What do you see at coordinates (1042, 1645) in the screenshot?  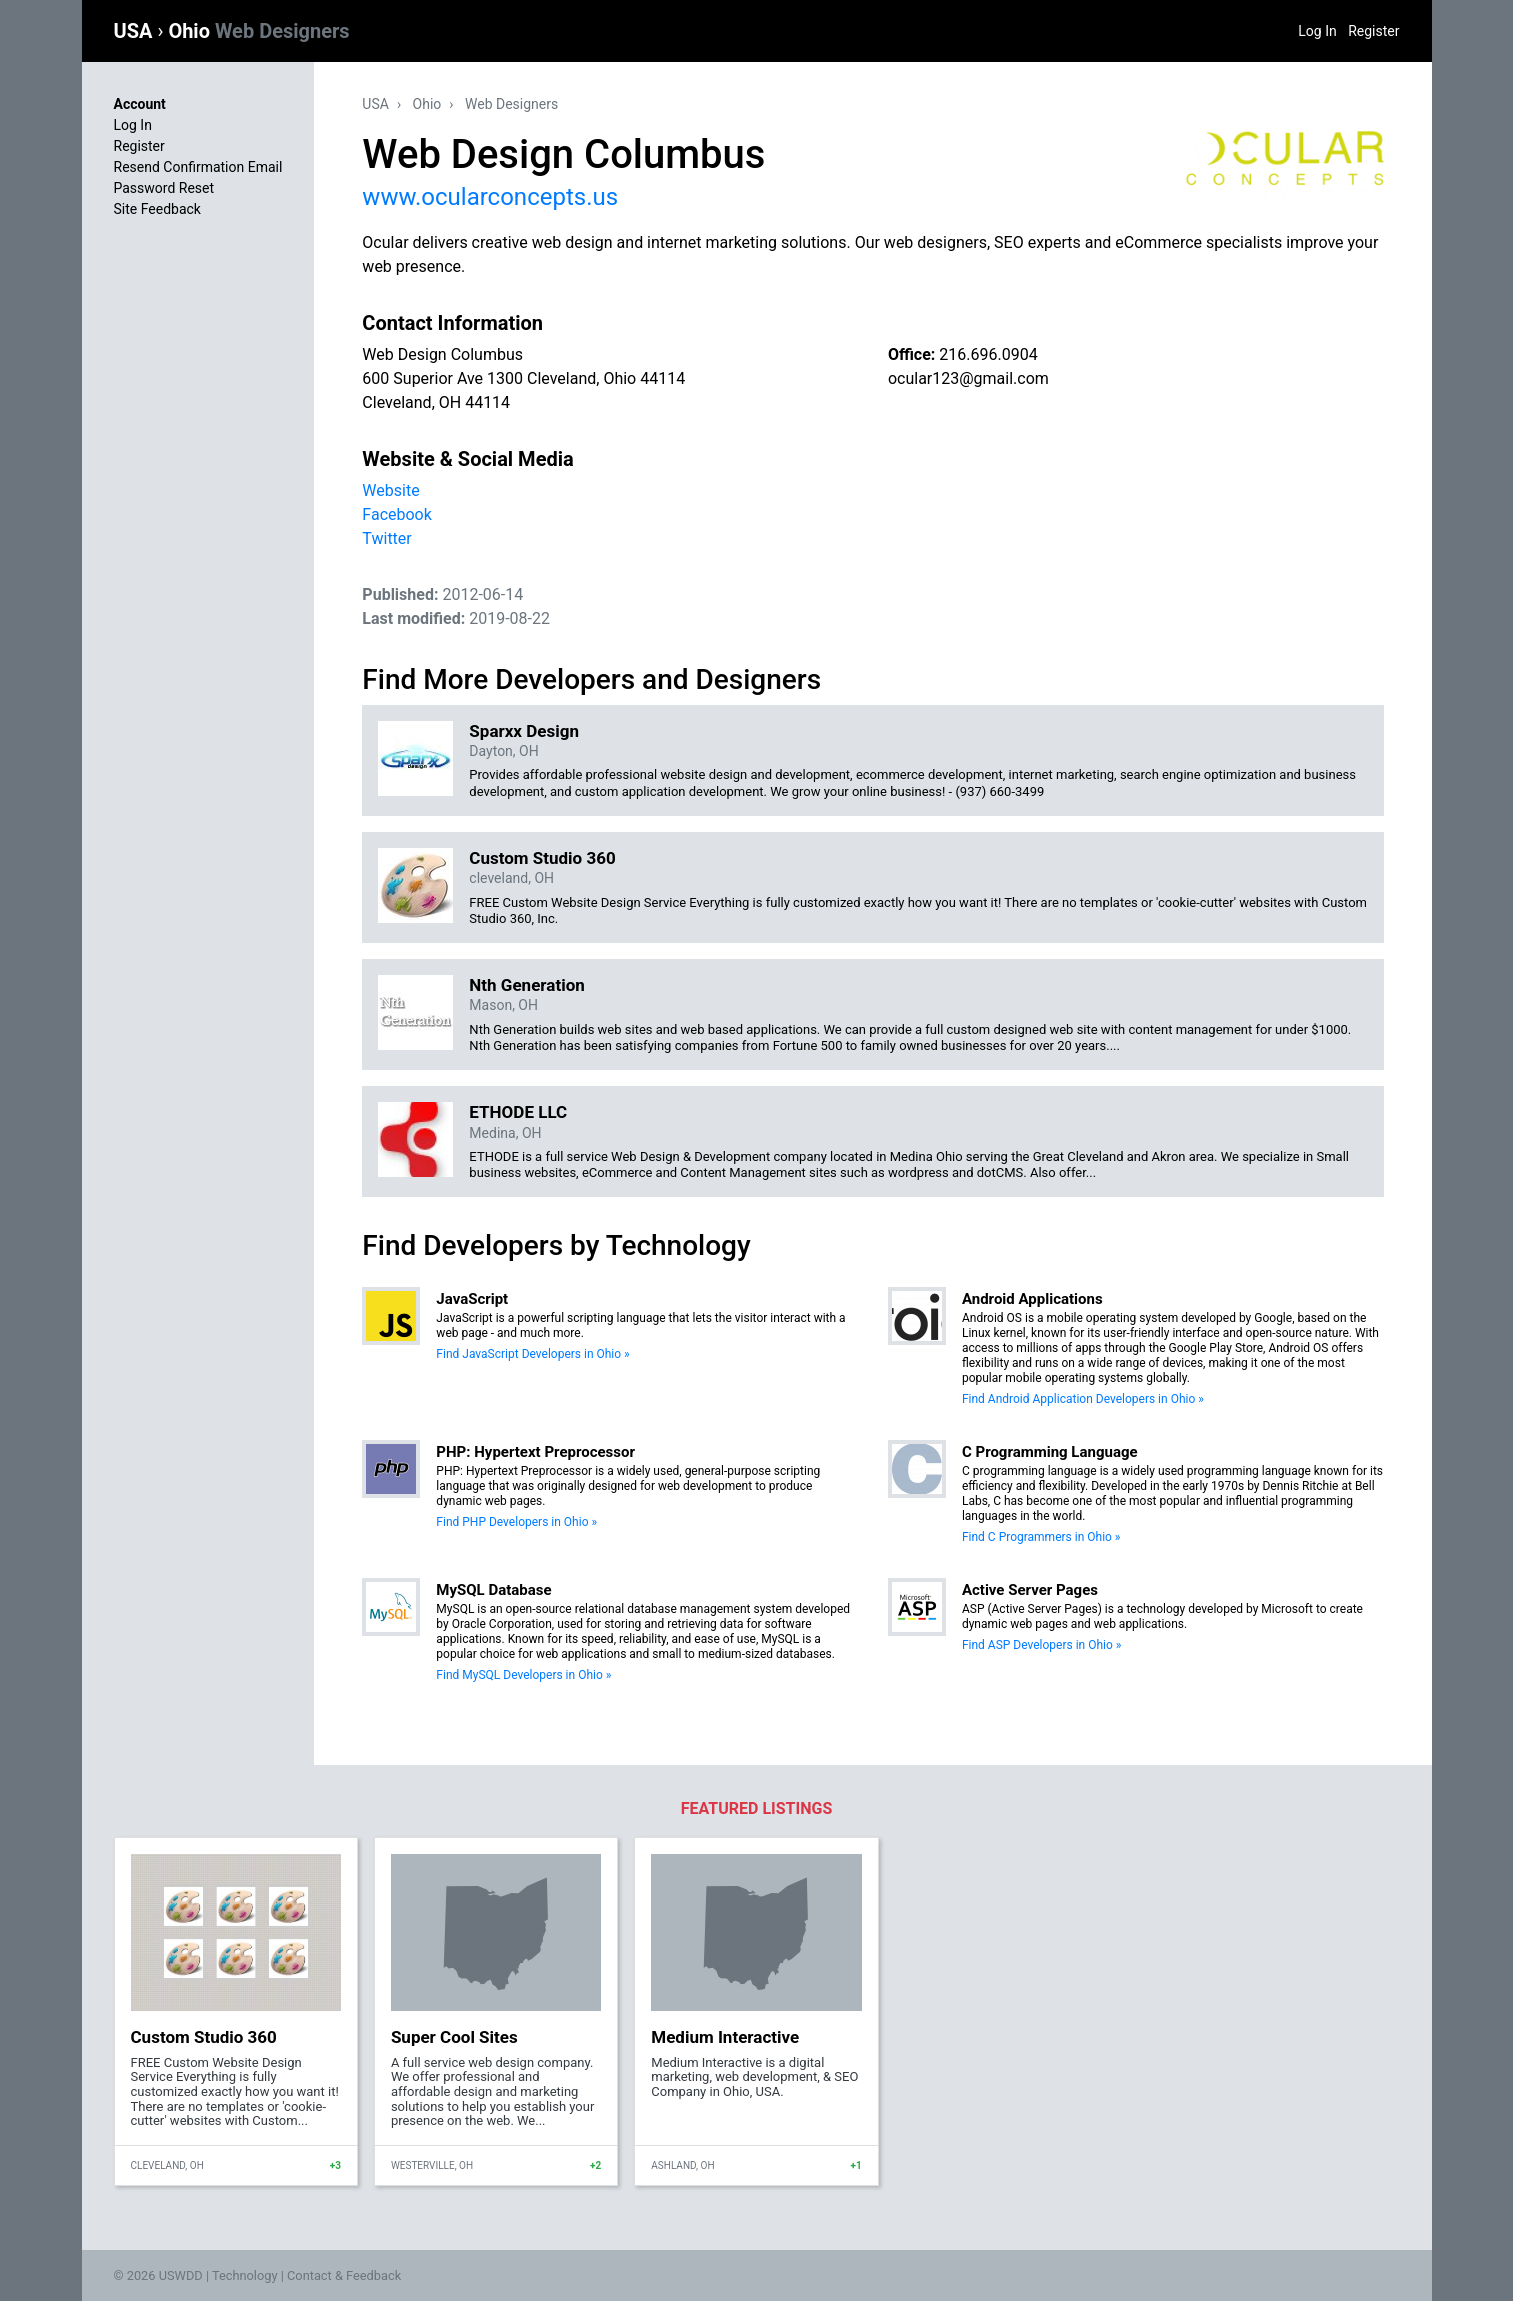 I see `Find ASP Developers in Ohio »` at bounding box center [1042, 1645].